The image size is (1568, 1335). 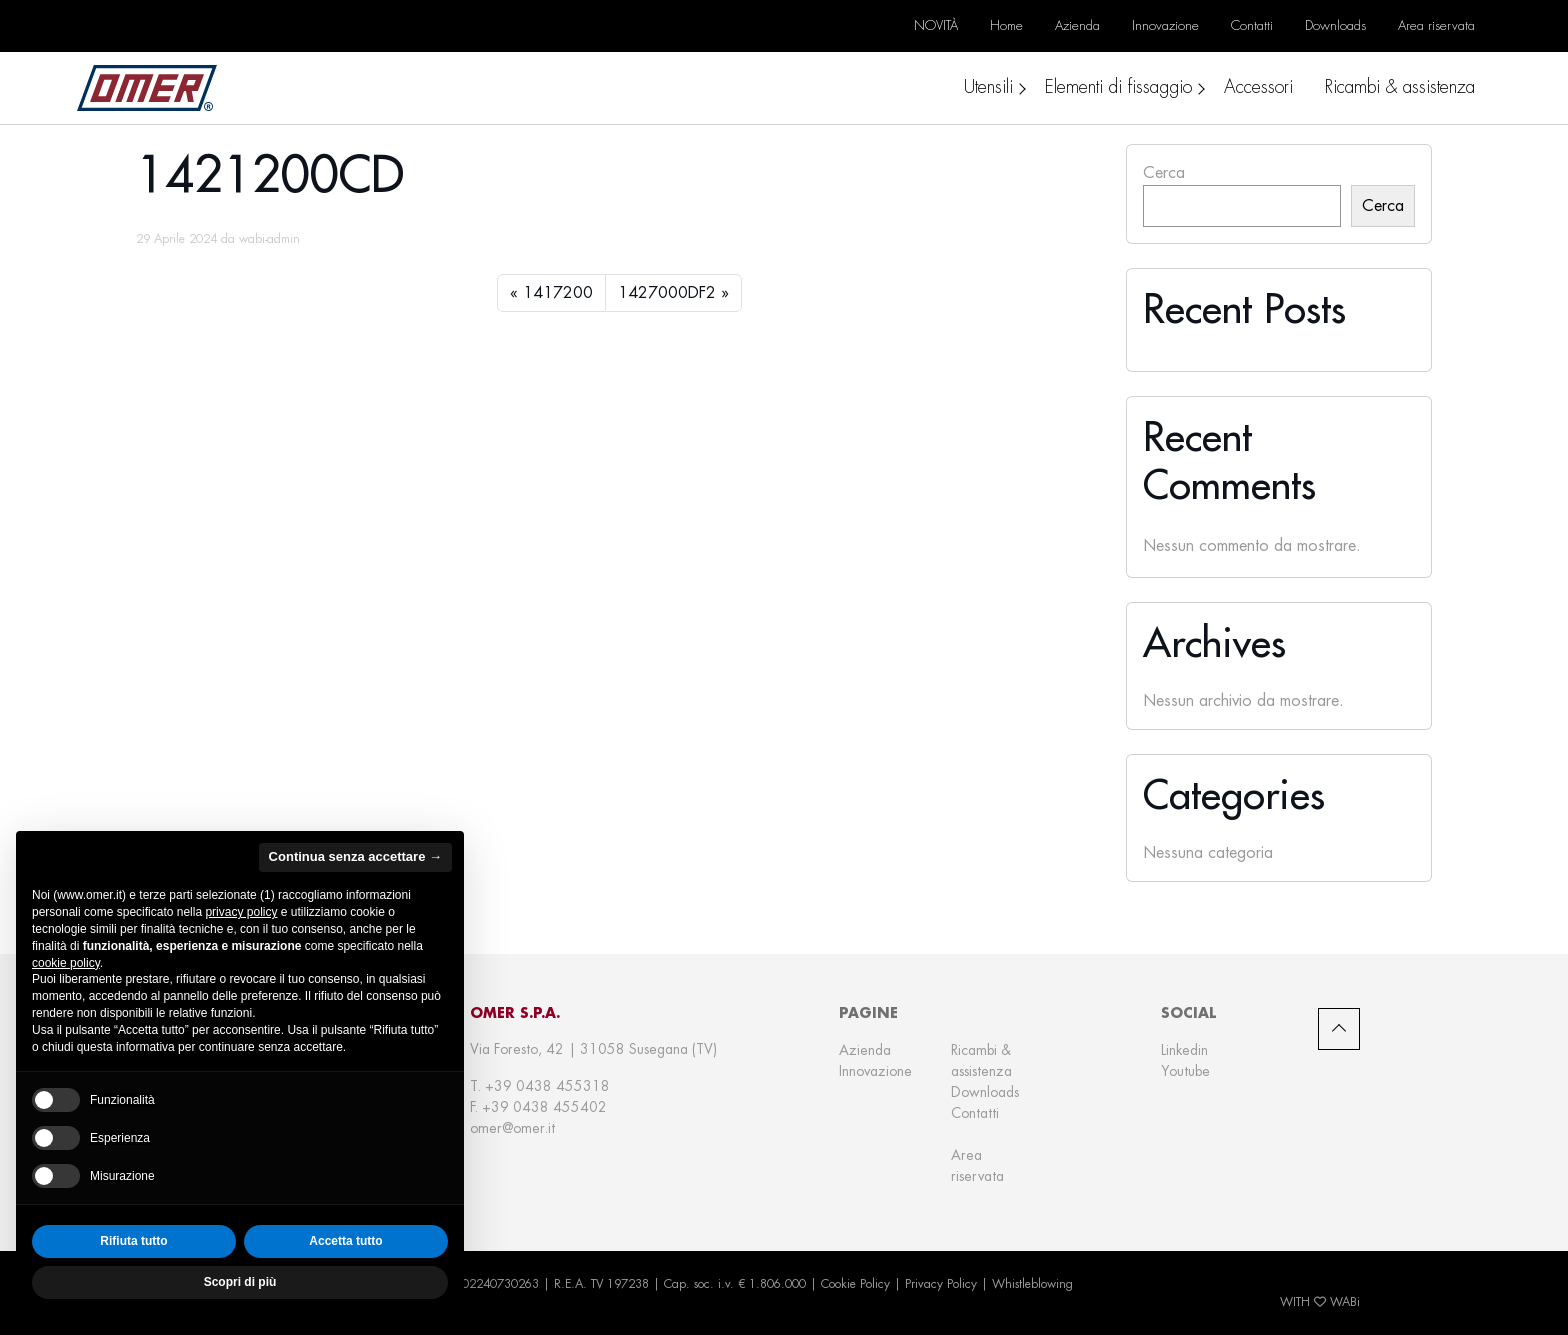 What do you see at coordinates (558, 292) in the screenshot?
I see `1417200` at bounding box center [558, 292].